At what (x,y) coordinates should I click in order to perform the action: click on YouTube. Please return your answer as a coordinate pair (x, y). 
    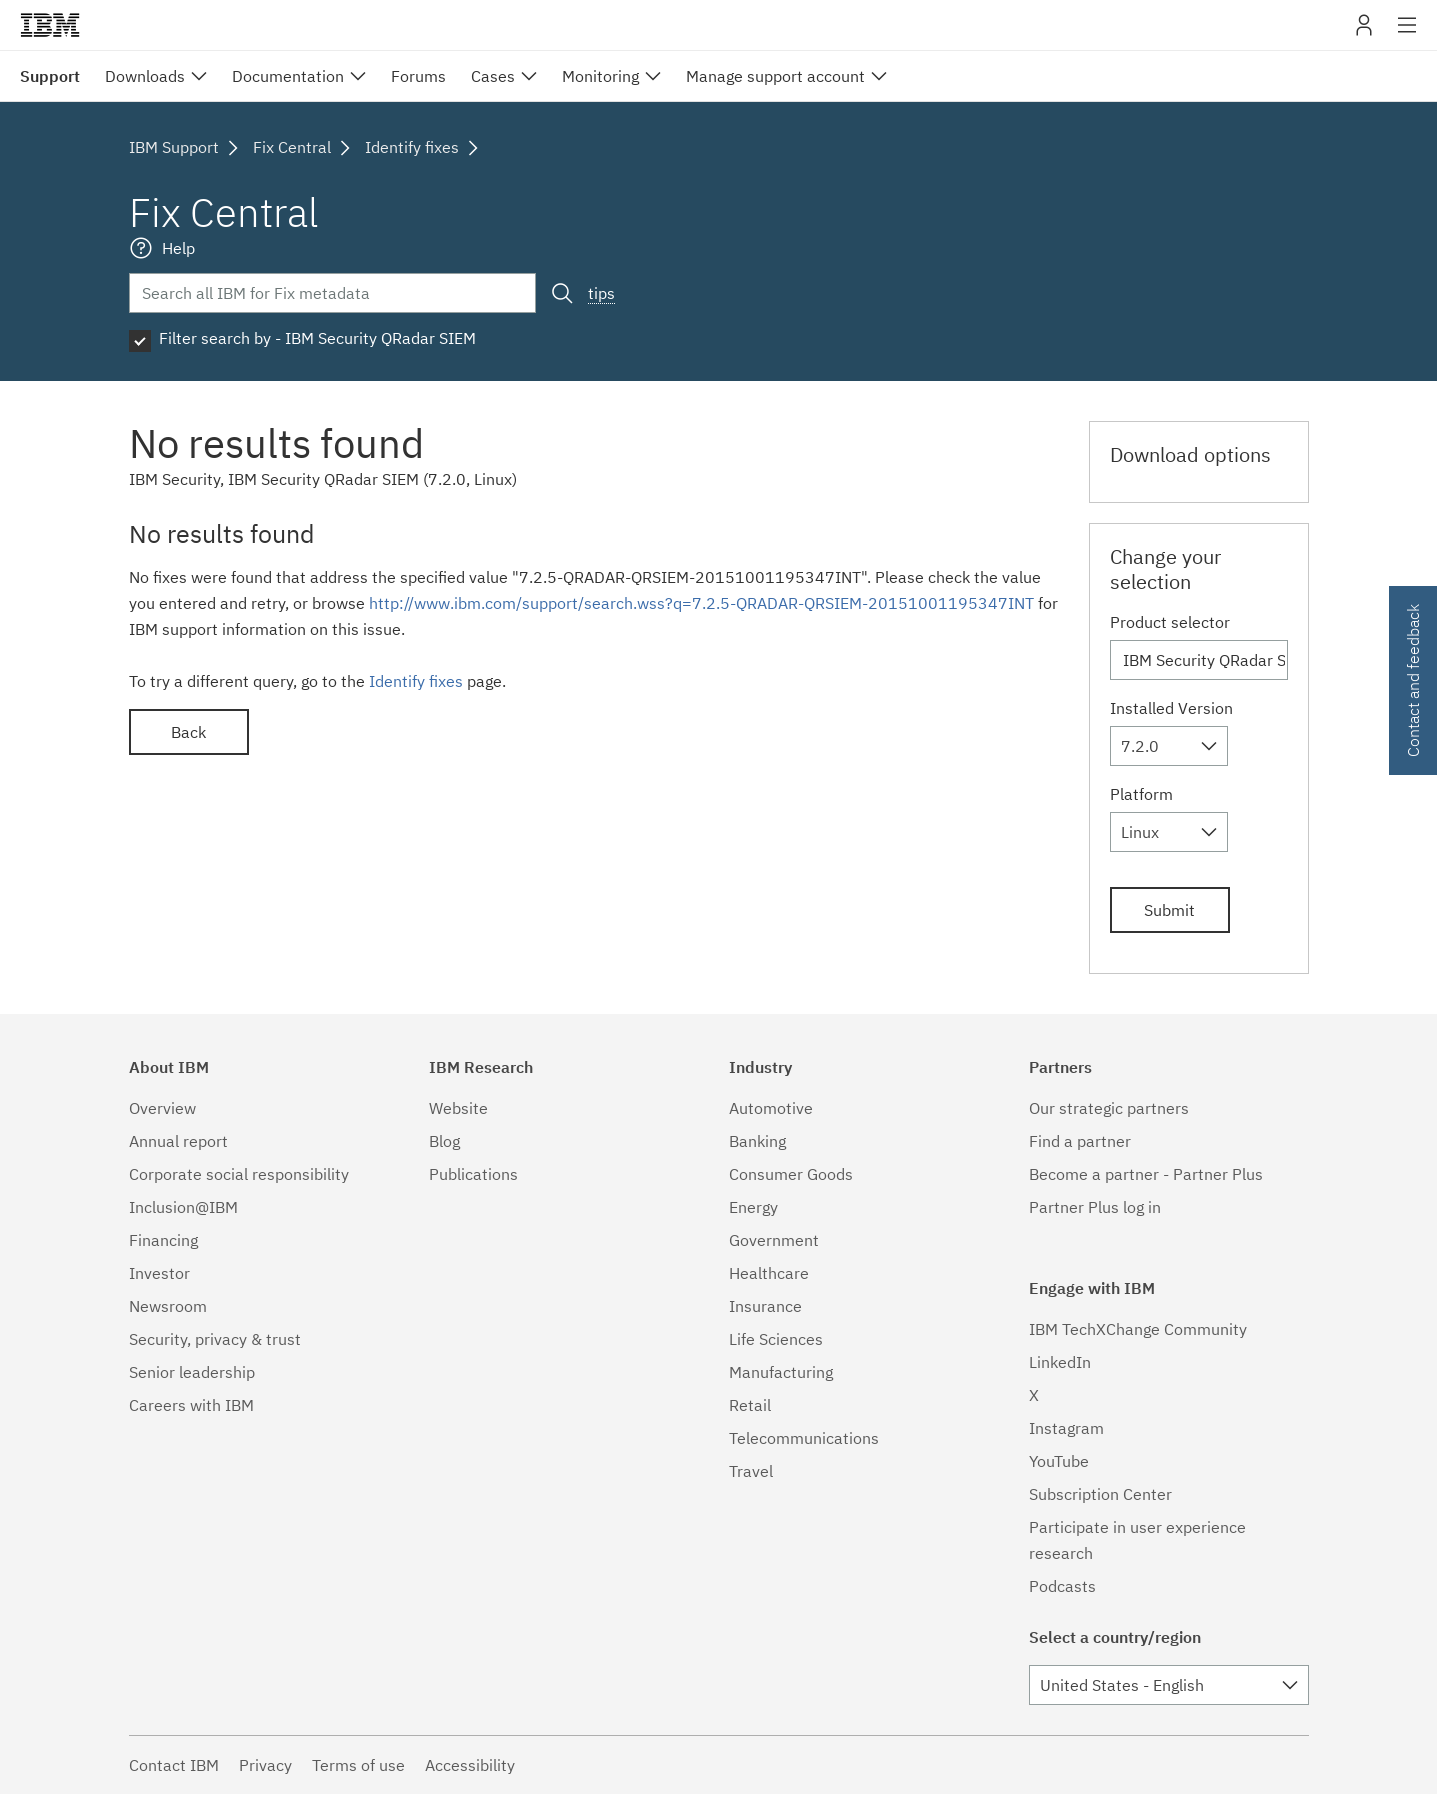
    Looking at the image, I should click on (1059, 1461).